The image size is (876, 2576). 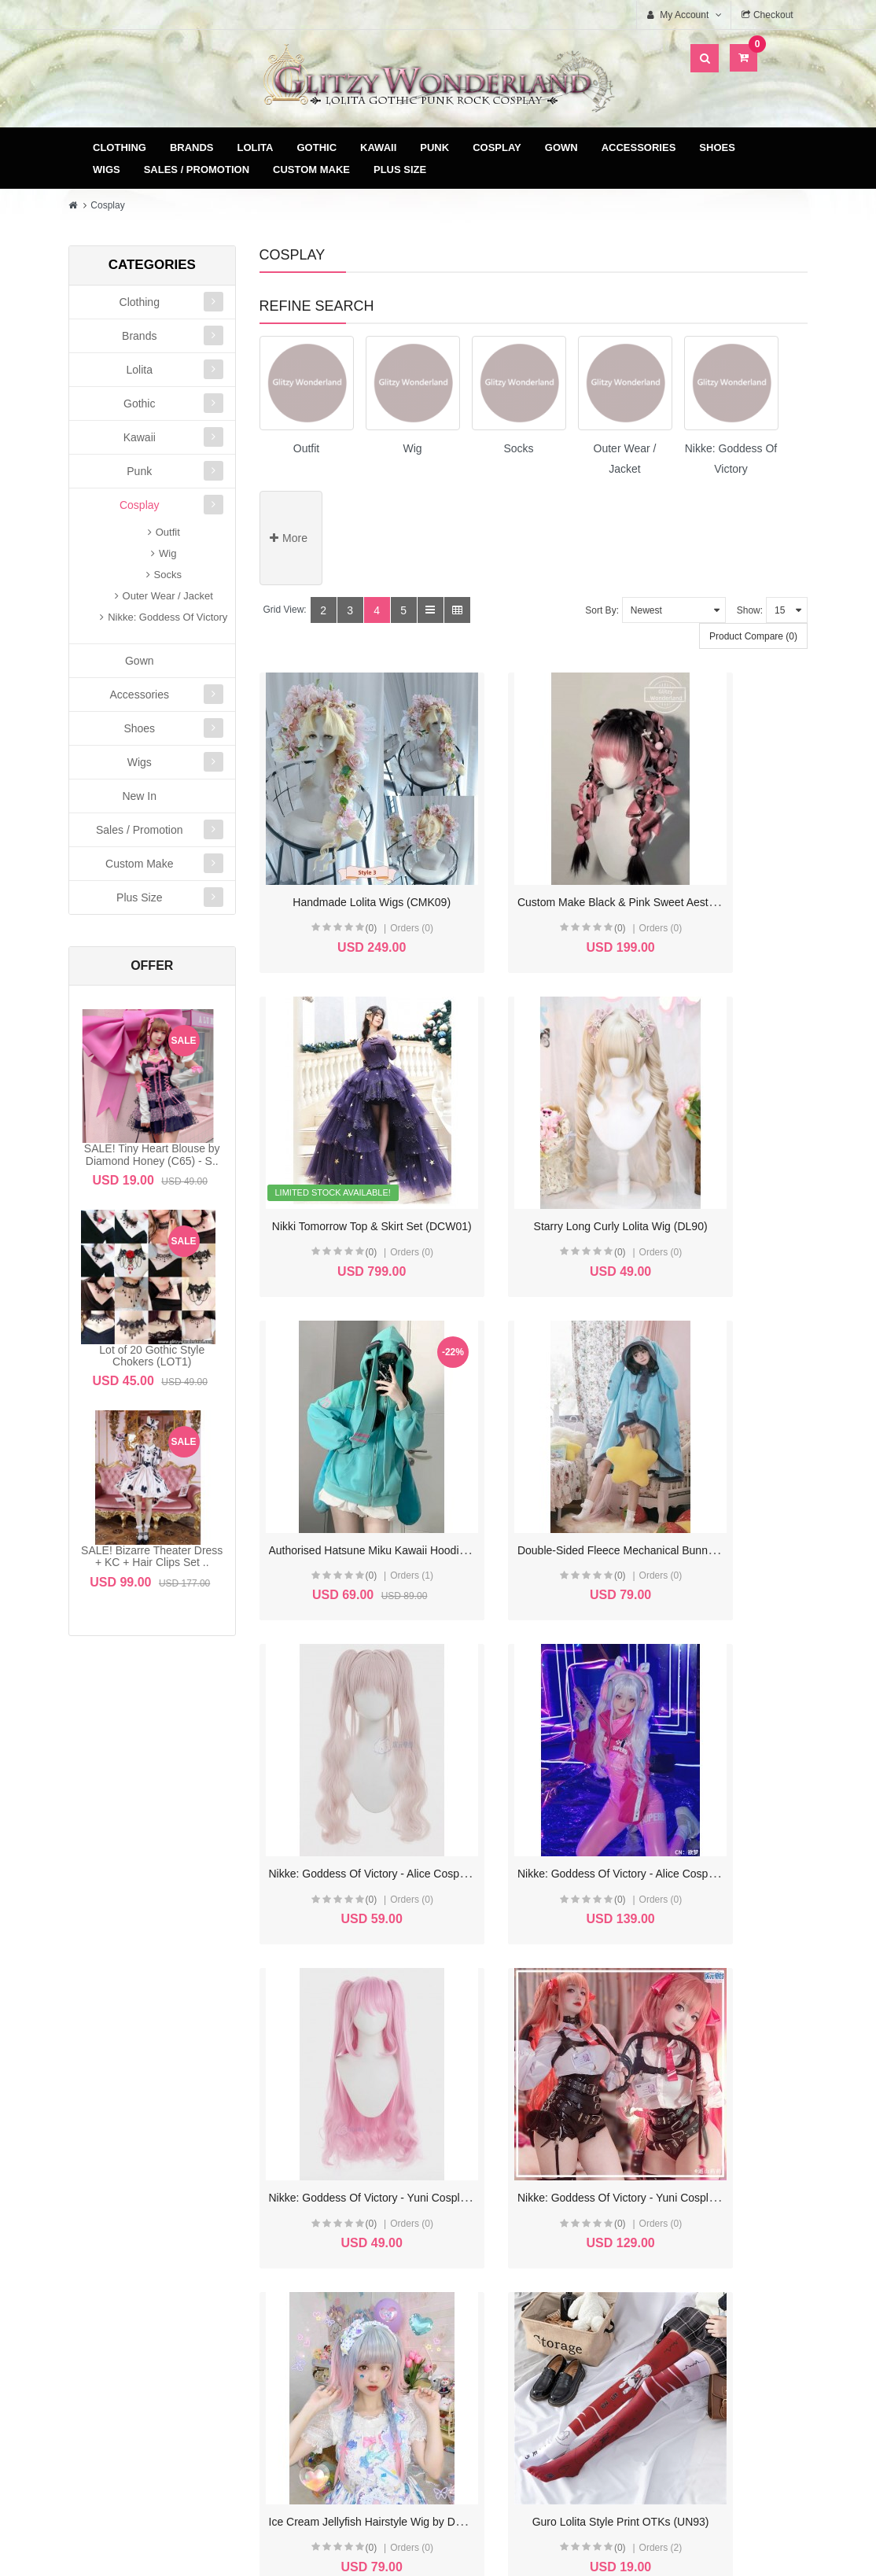 I want to click on Nikki Tomorrow Top & Skirt Set (DCW01), so click(x=750, y=857).